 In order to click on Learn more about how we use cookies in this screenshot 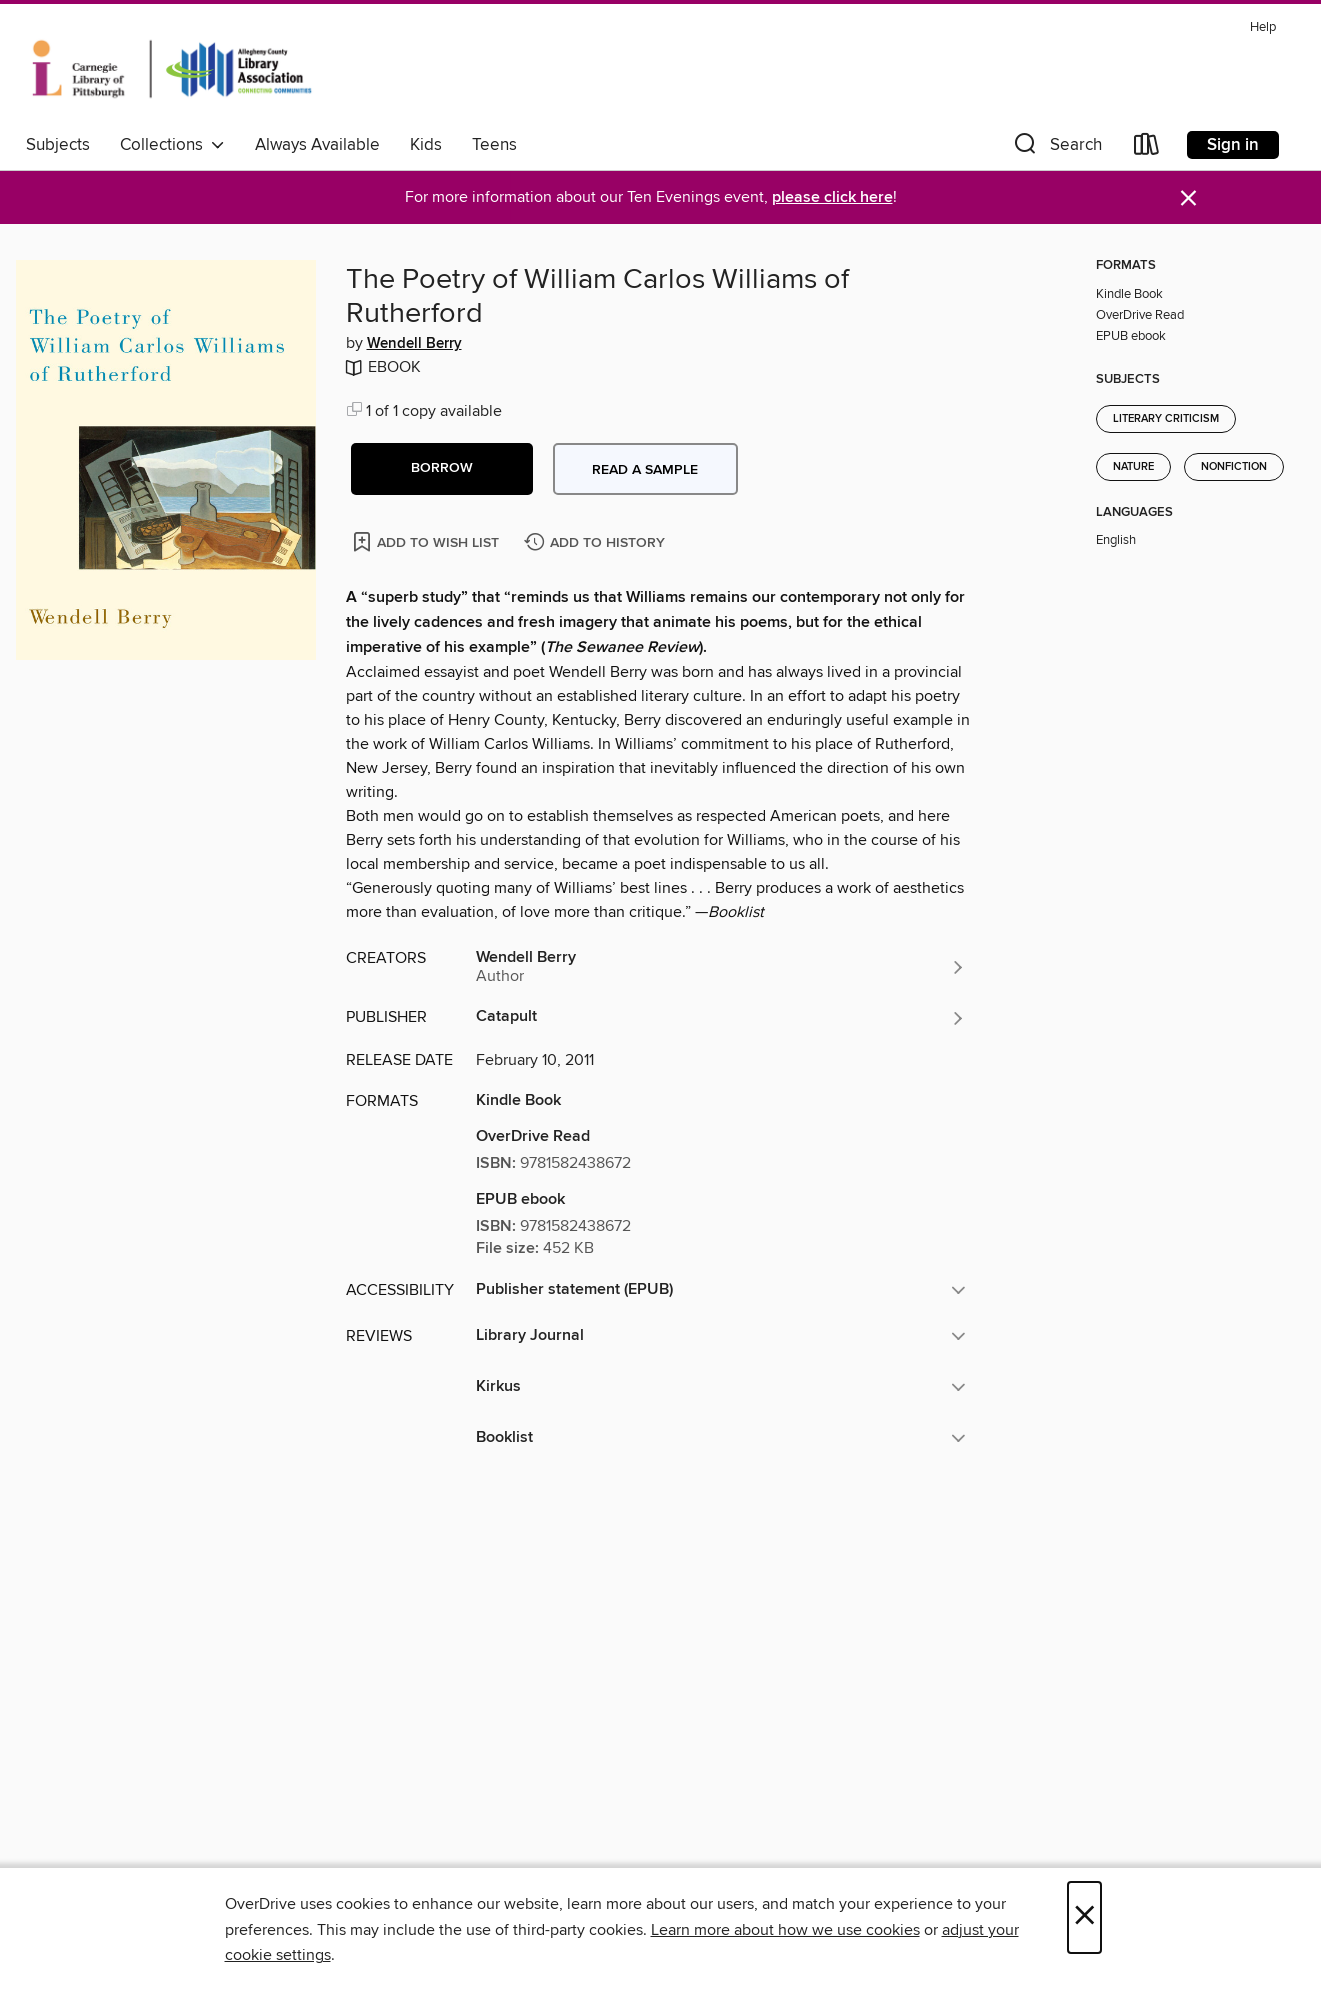, I will do `click(785, 1930)`.